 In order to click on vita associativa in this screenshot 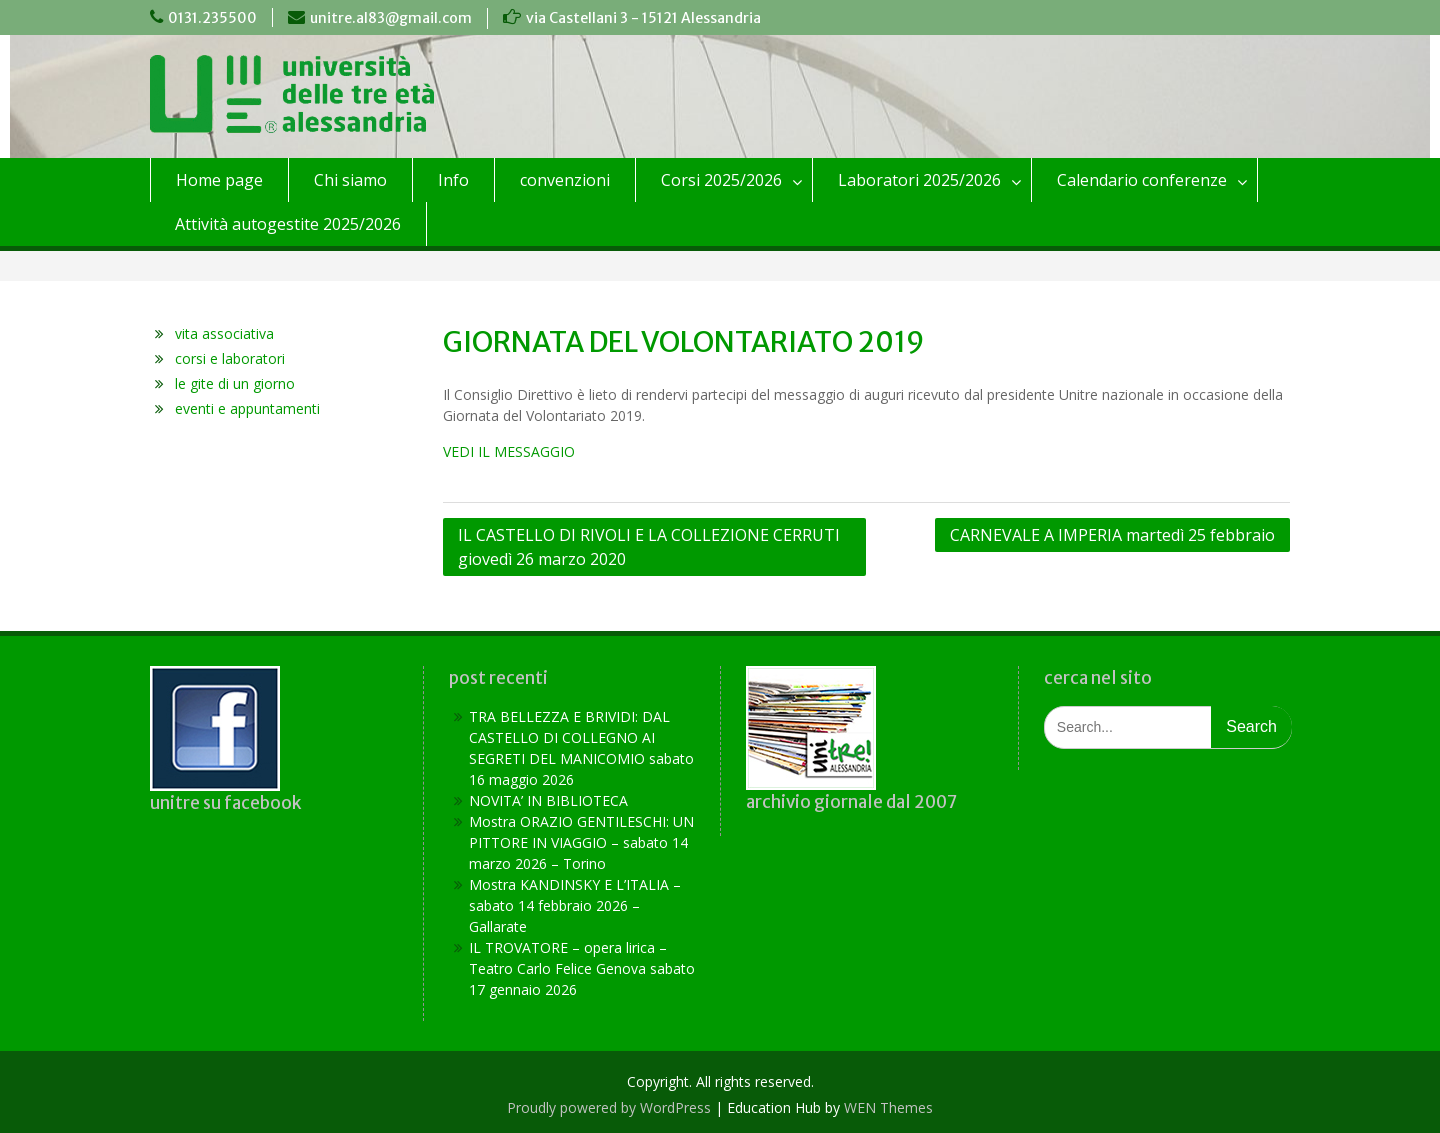, I will do `click(224, 333)`.